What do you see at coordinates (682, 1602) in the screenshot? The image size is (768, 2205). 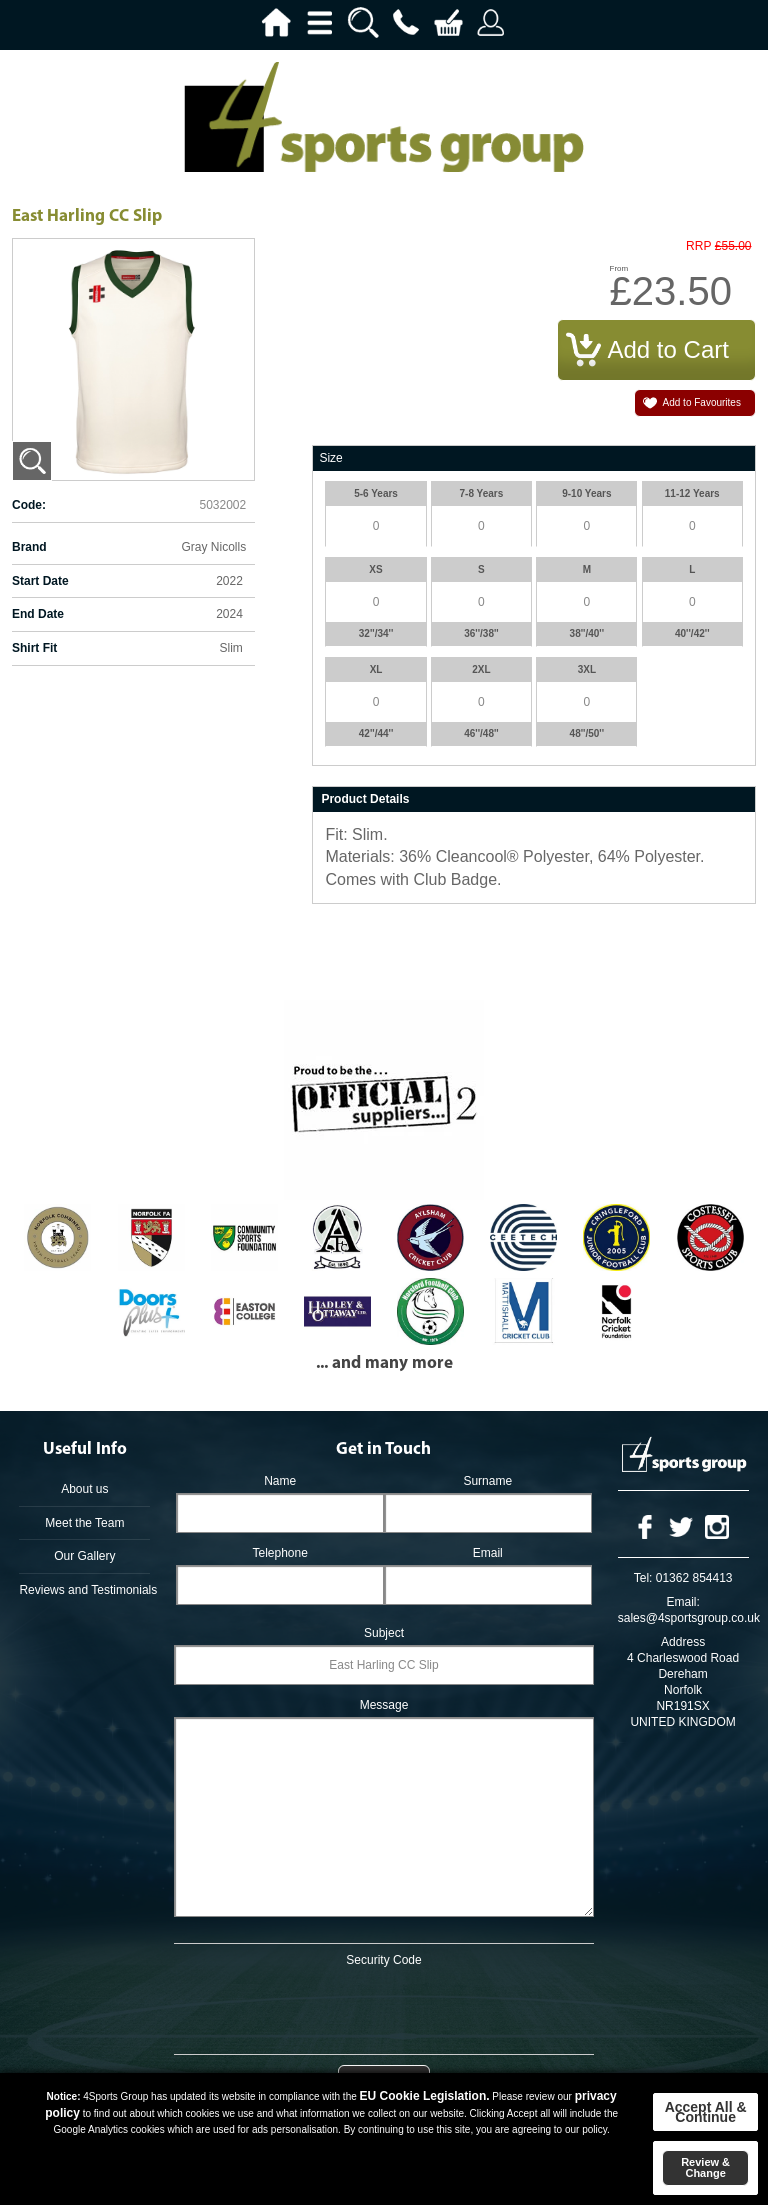 I see `Email:` at bounding box center [682, 1602].